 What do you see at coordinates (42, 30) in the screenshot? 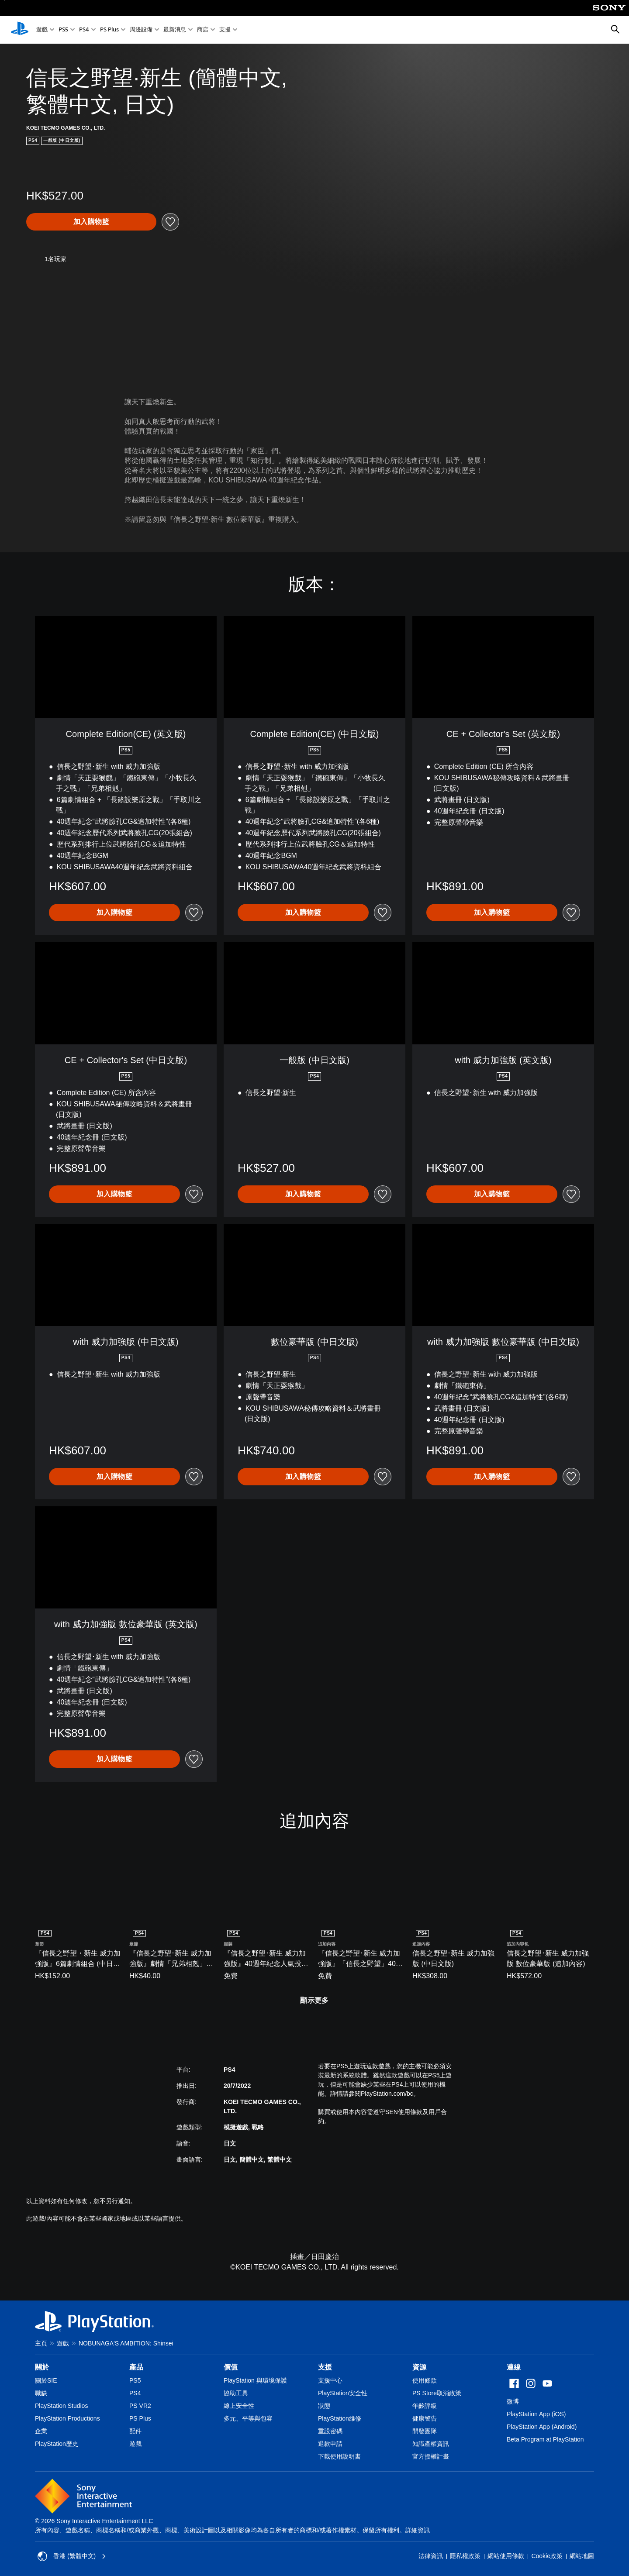
I see `遊戲` at bounding box center [42, 30].